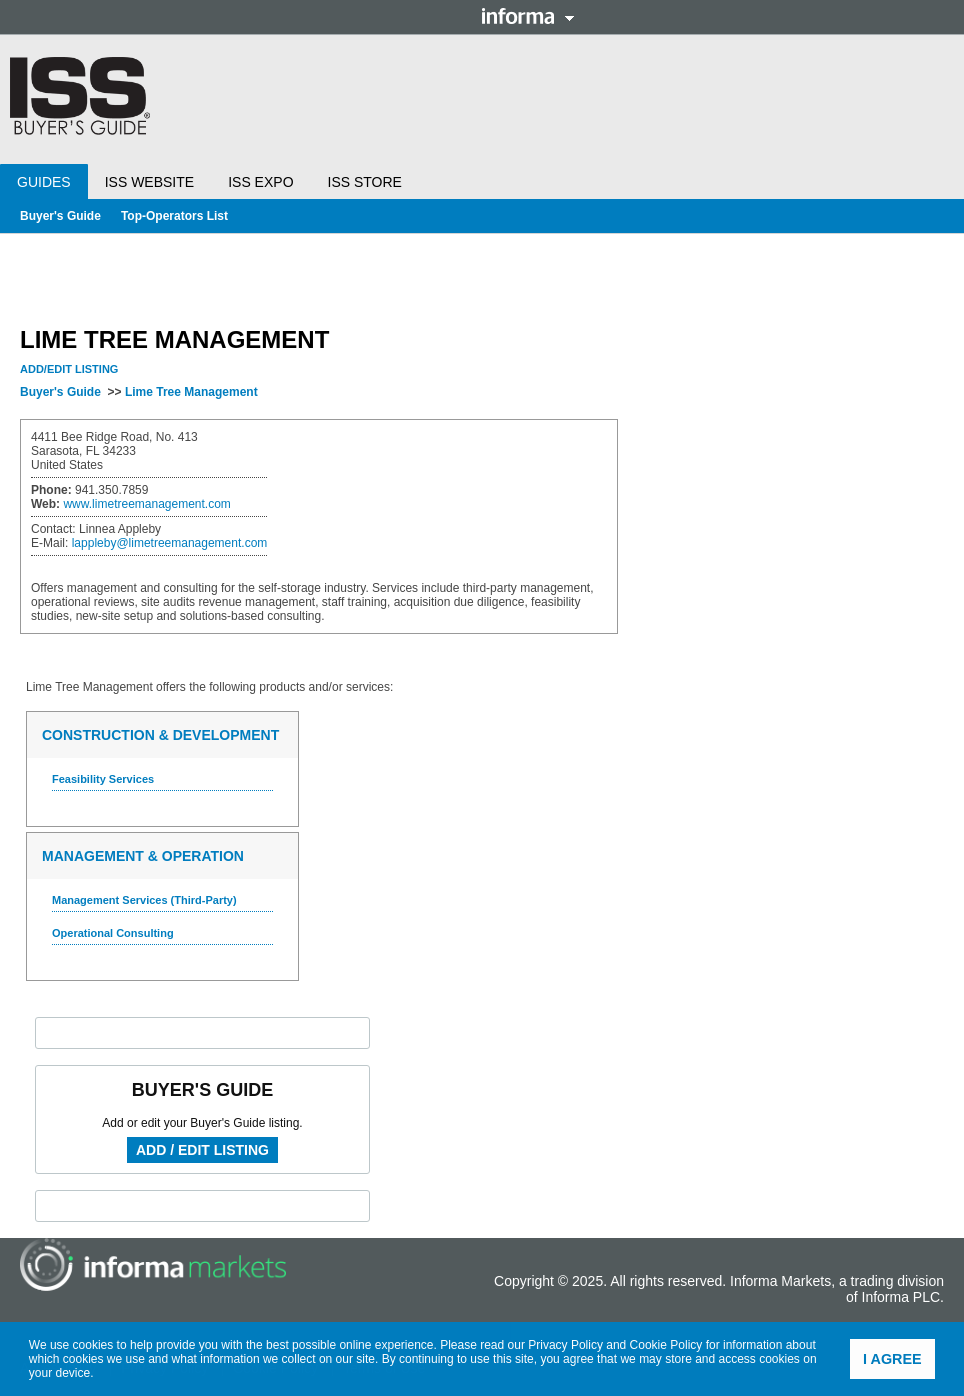 The height and width of the screenshot is (1396, 964). I want to click on Management Services (Third-Party), so click(144, 900).